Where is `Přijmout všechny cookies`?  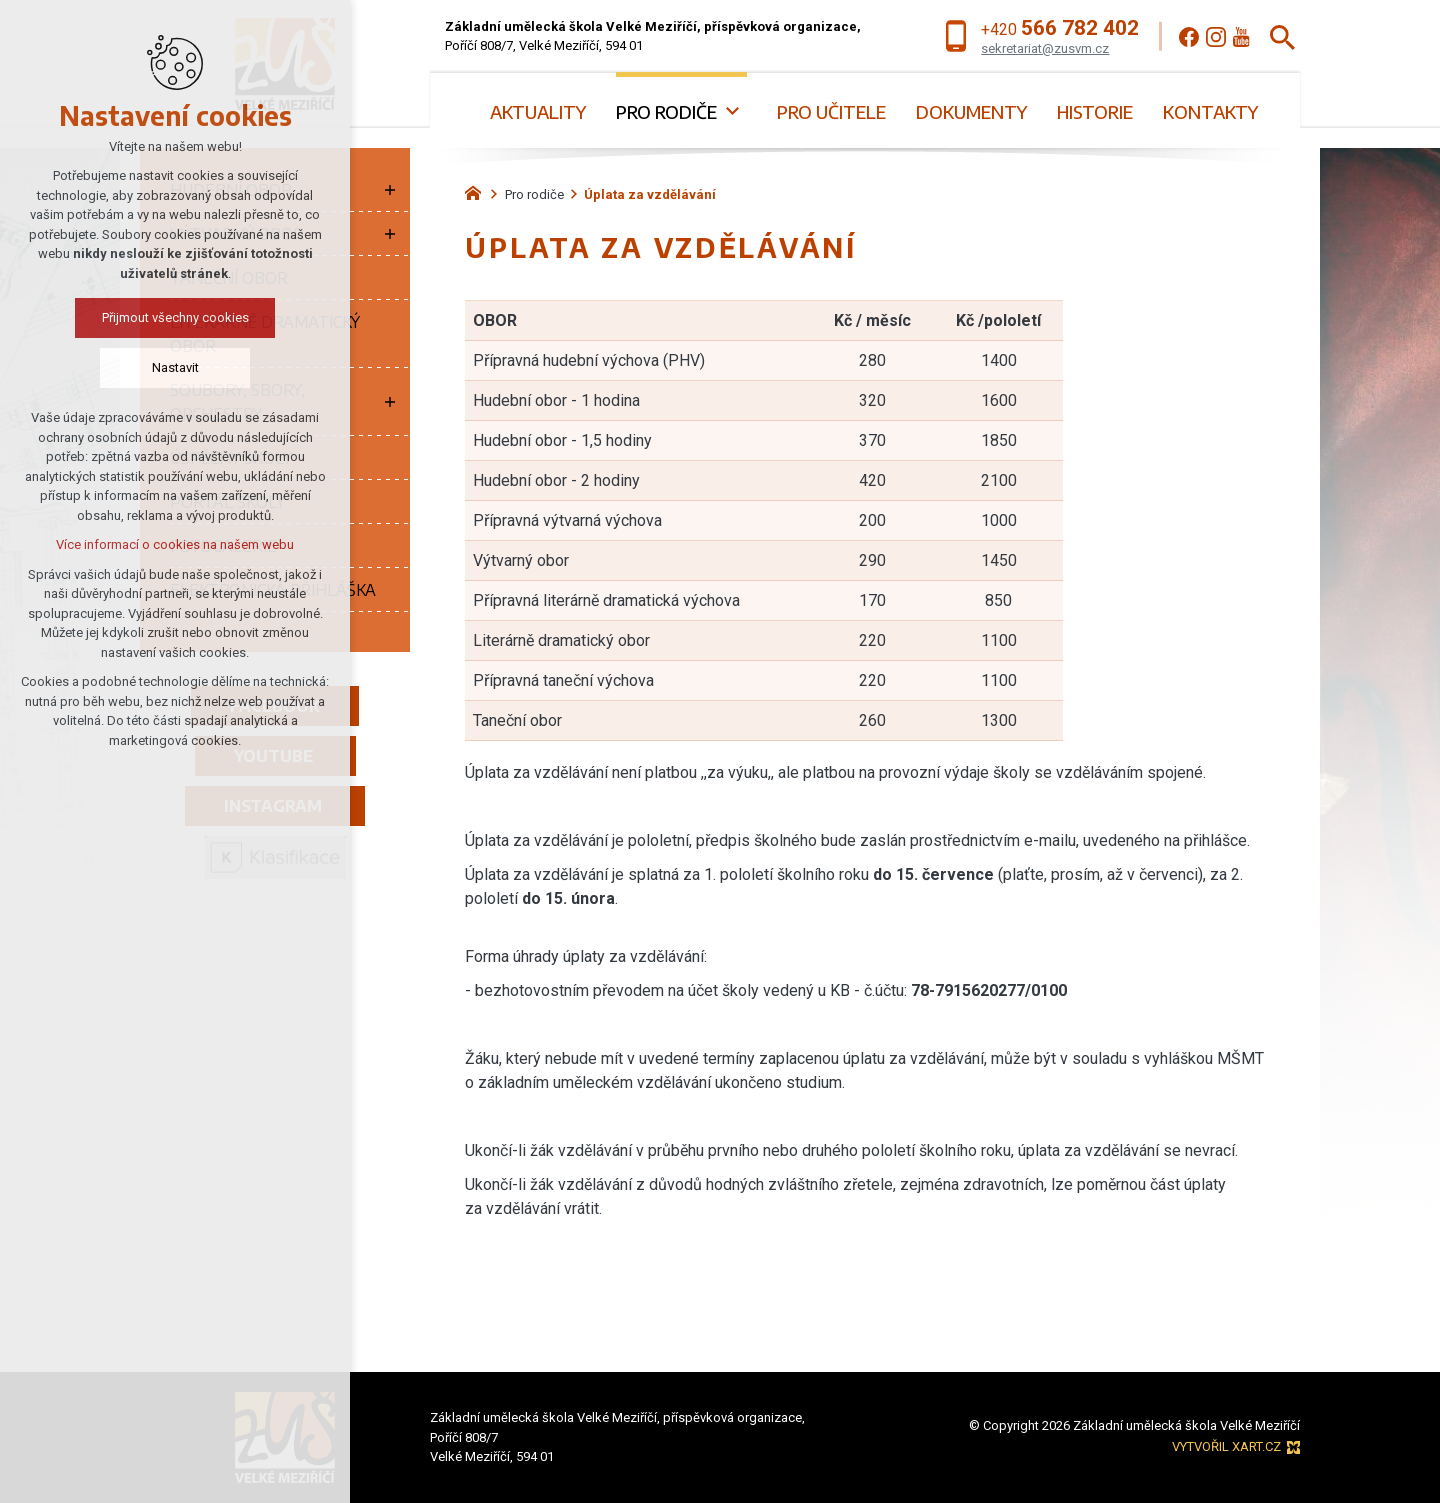 Přijmout všechny cookies is located at coordinates (175, 317).